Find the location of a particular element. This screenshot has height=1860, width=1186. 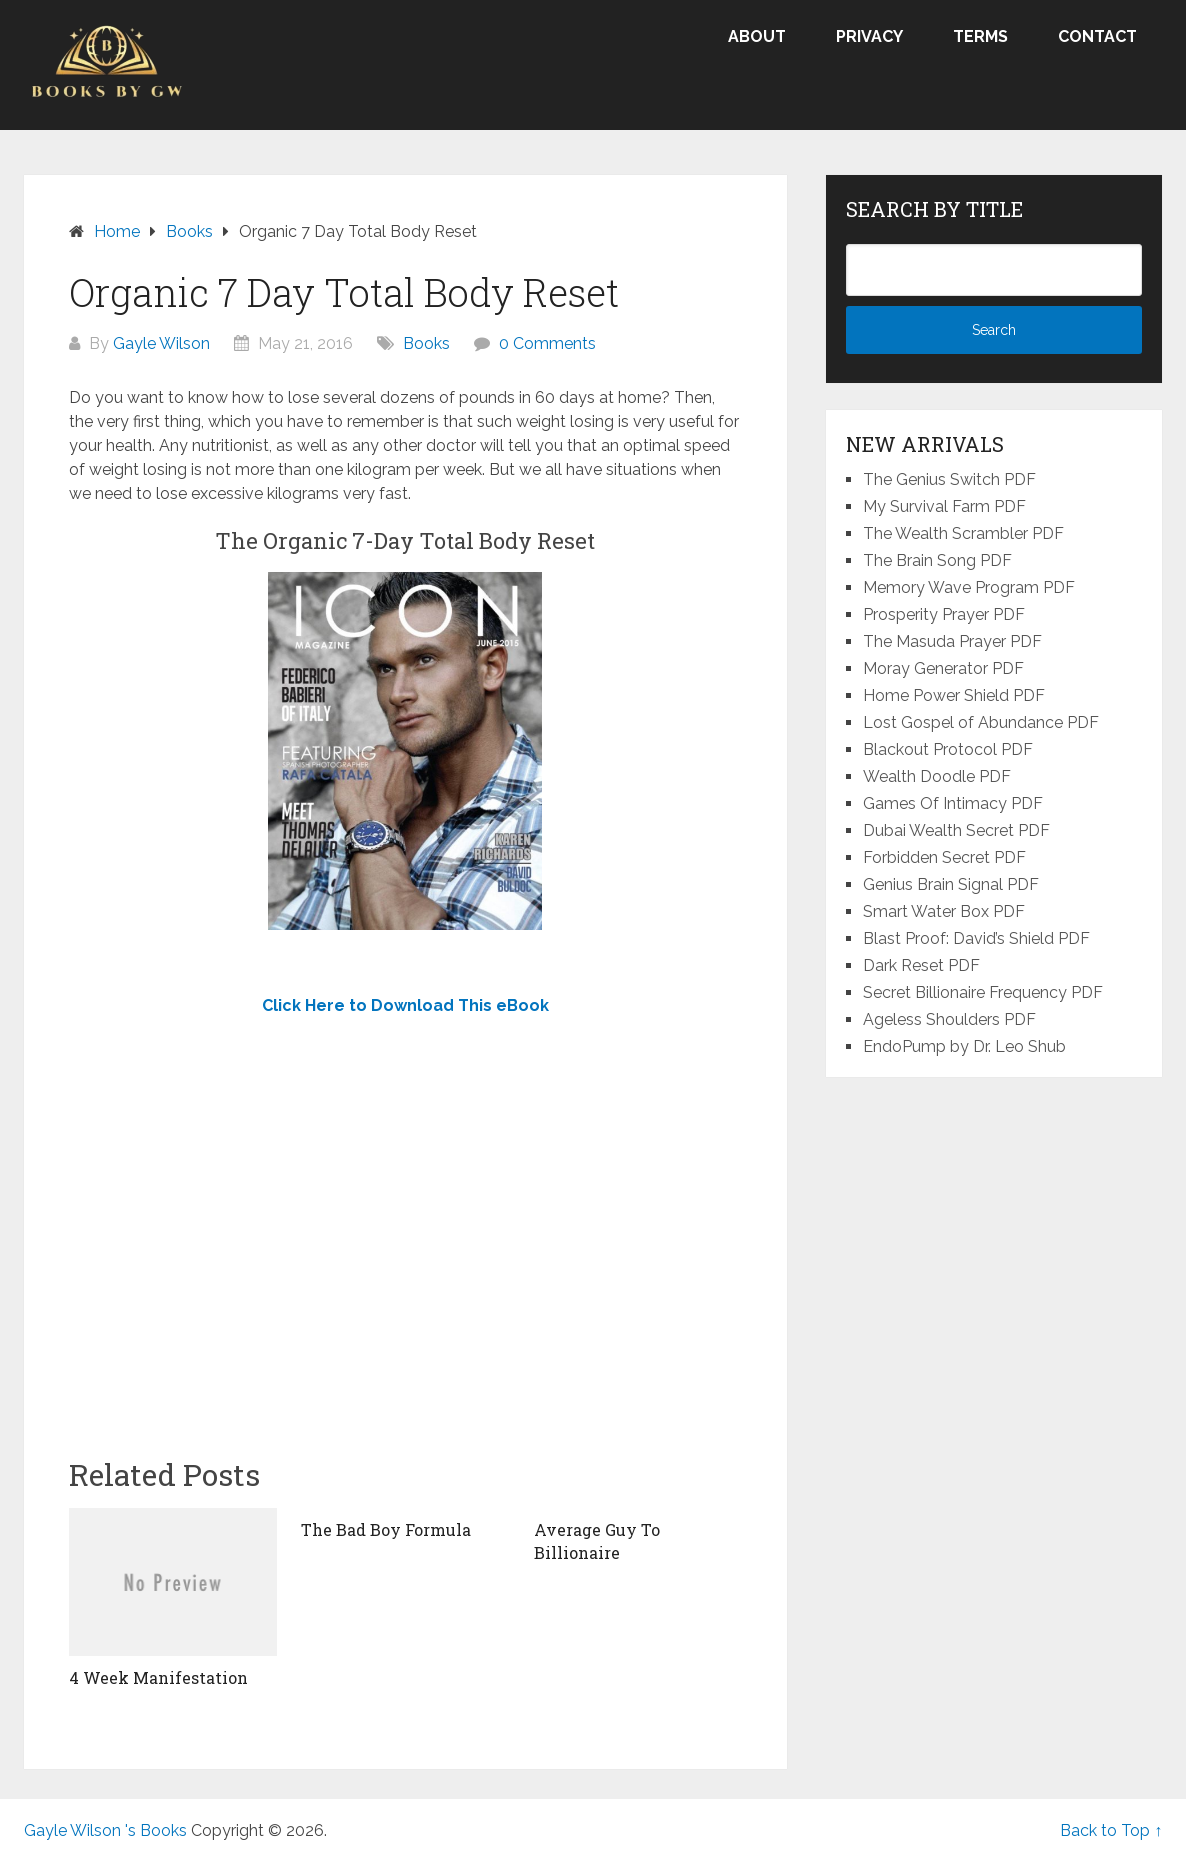

Books is located at coordinates (426, 343).